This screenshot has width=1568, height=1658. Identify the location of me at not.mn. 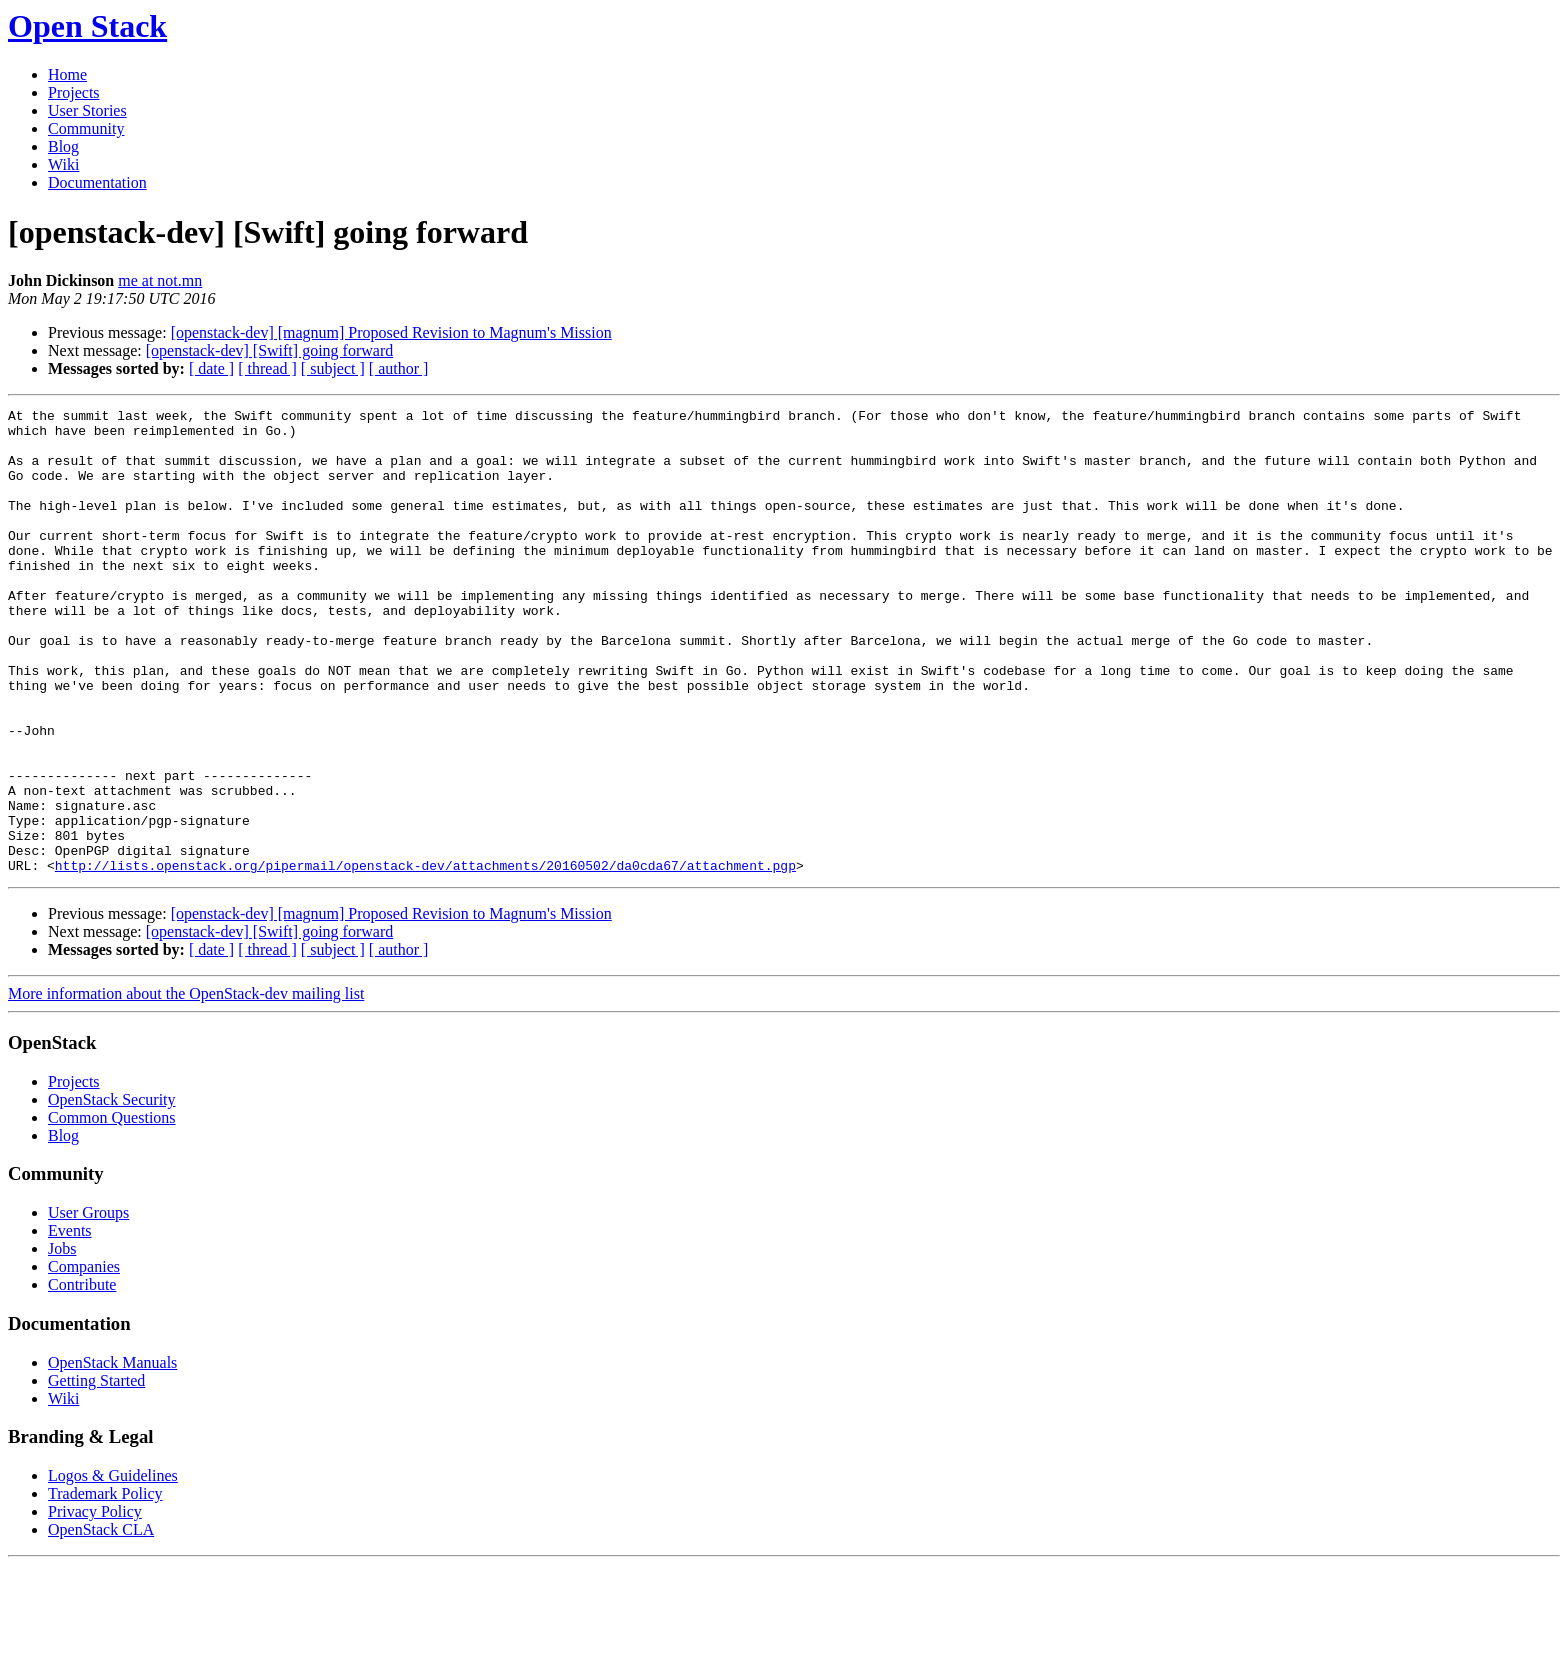
(160, 280).